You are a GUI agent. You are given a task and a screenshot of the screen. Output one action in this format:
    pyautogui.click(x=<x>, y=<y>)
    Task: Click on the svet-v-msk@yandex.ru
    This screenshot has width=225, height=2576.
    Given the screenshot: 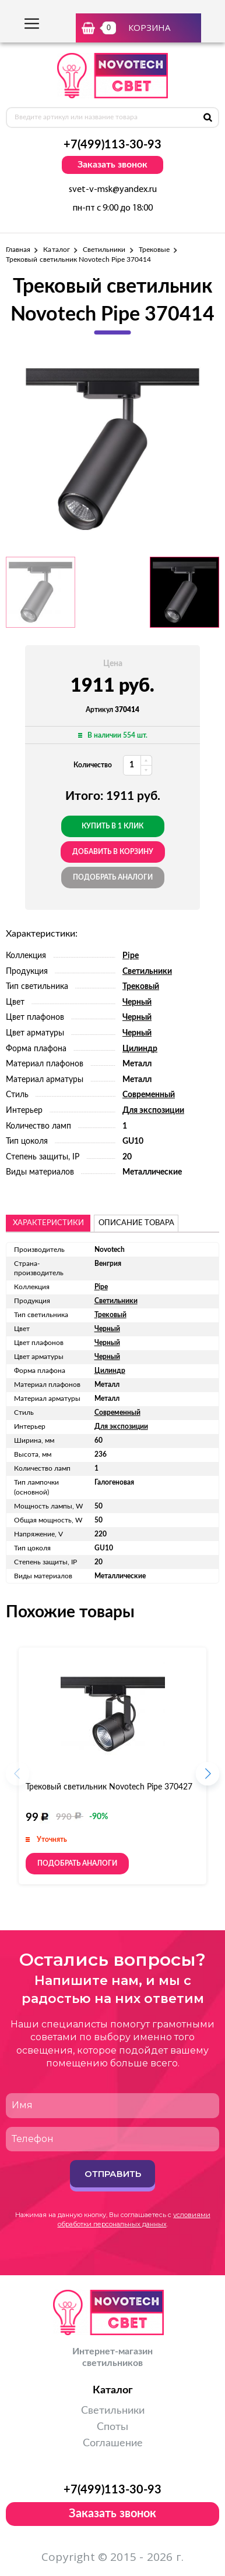 What is the action you would take?
    pyautogui.click(x=113, y=189)
    